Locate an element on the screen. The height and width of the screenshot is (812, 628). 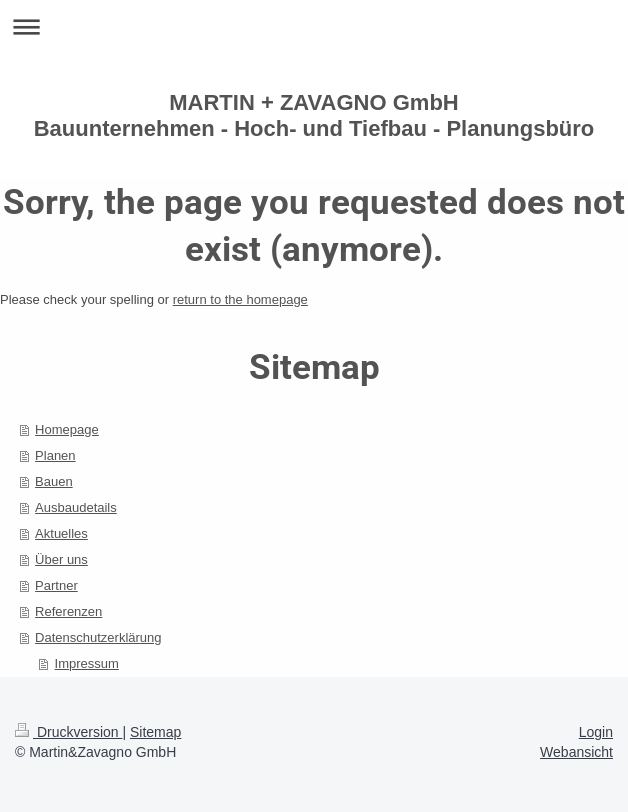
Ausbaudetails is located at coordinates (76, 507).